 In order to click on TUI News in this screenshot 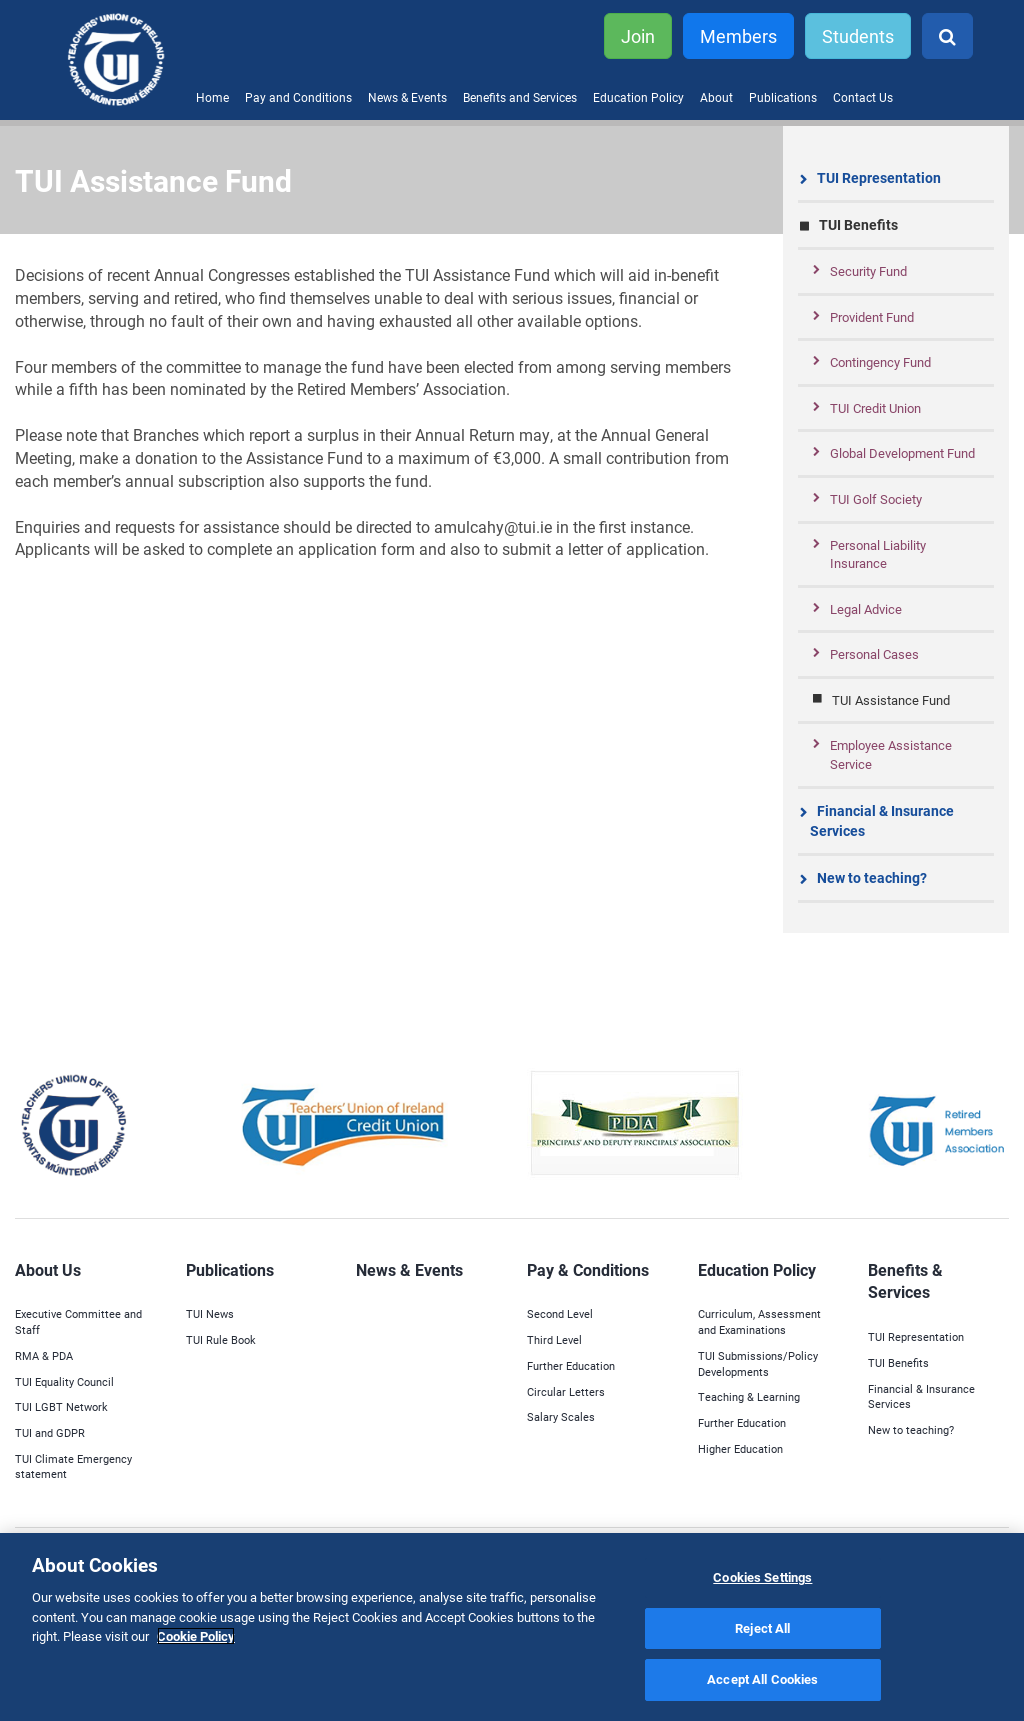, I will do `click(210, 1313)`.